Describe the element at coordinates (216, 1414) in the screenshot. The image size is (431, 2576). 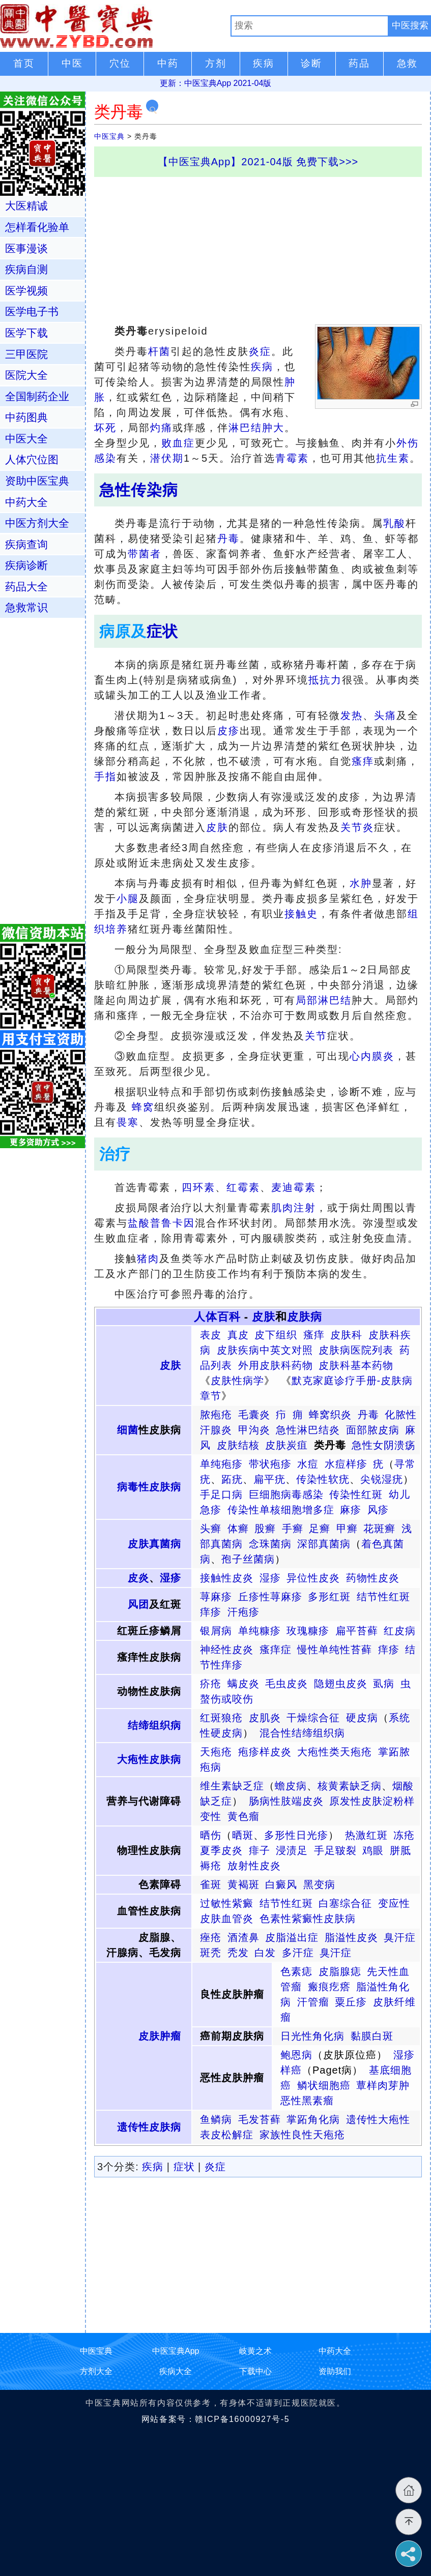
I see `脓疱疮` at that location.